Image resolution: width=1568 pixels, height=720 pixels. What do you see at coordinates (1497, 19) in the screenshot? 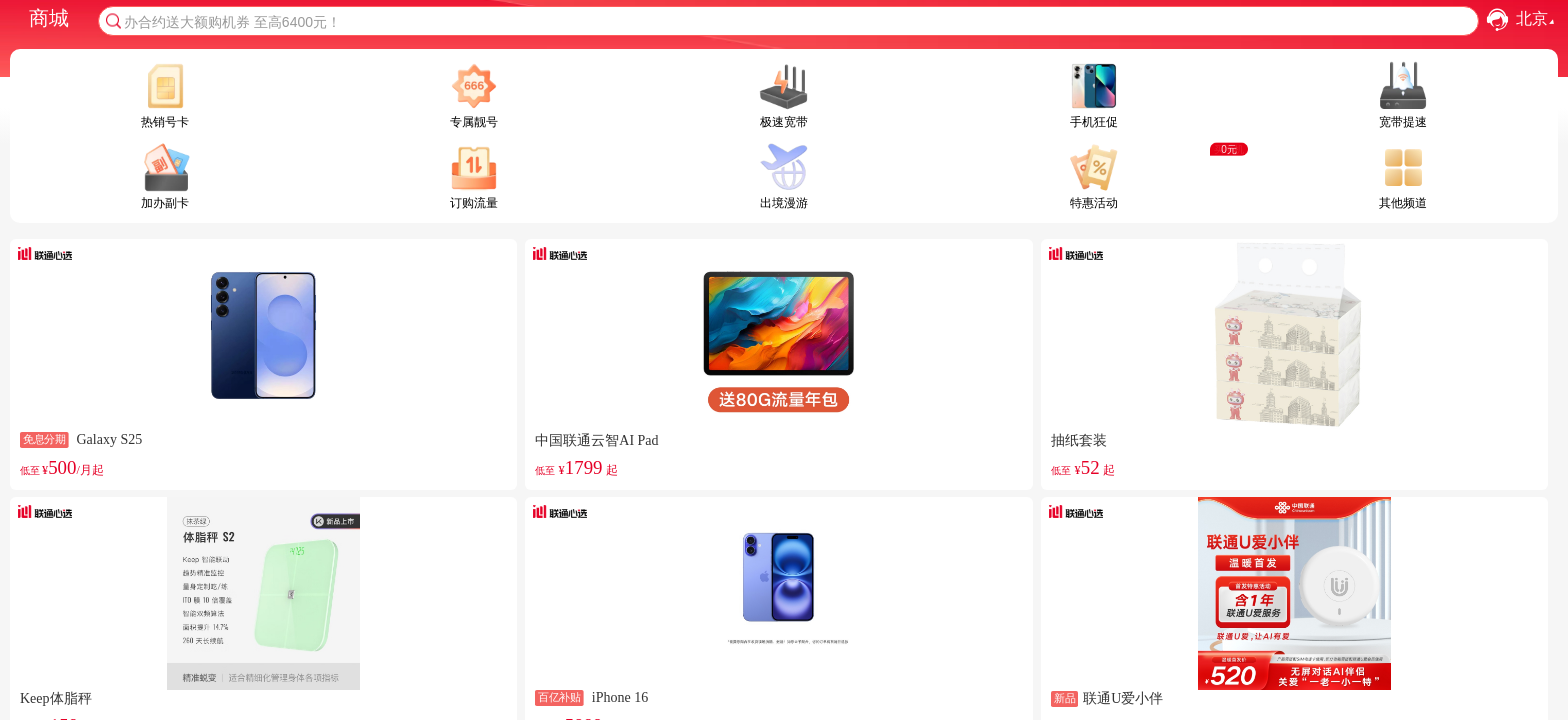
I see `[button]` at bounding box center [1497, 19].